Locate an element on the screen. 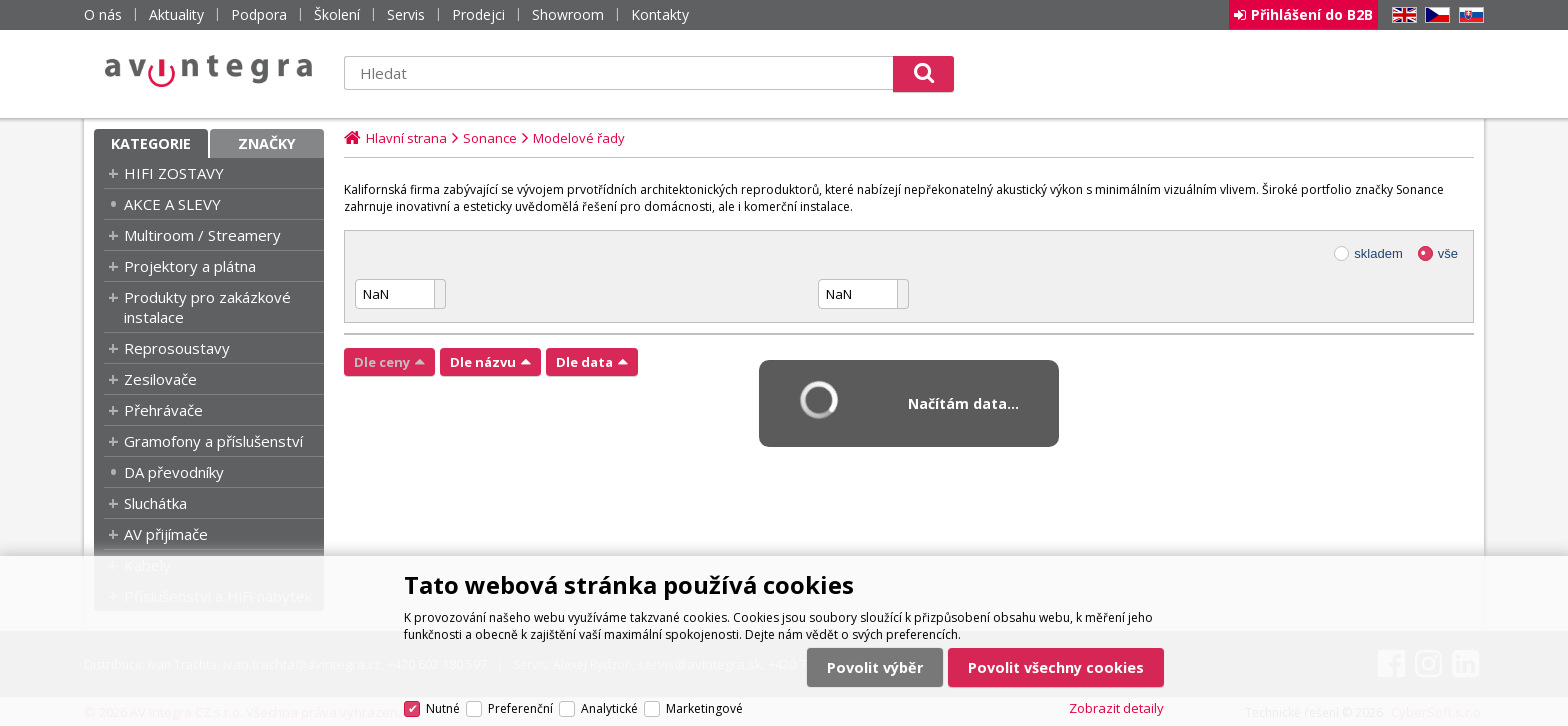 The image size is (1568, 726). Multiroom / Streamery is located at coordinates (202, 235).